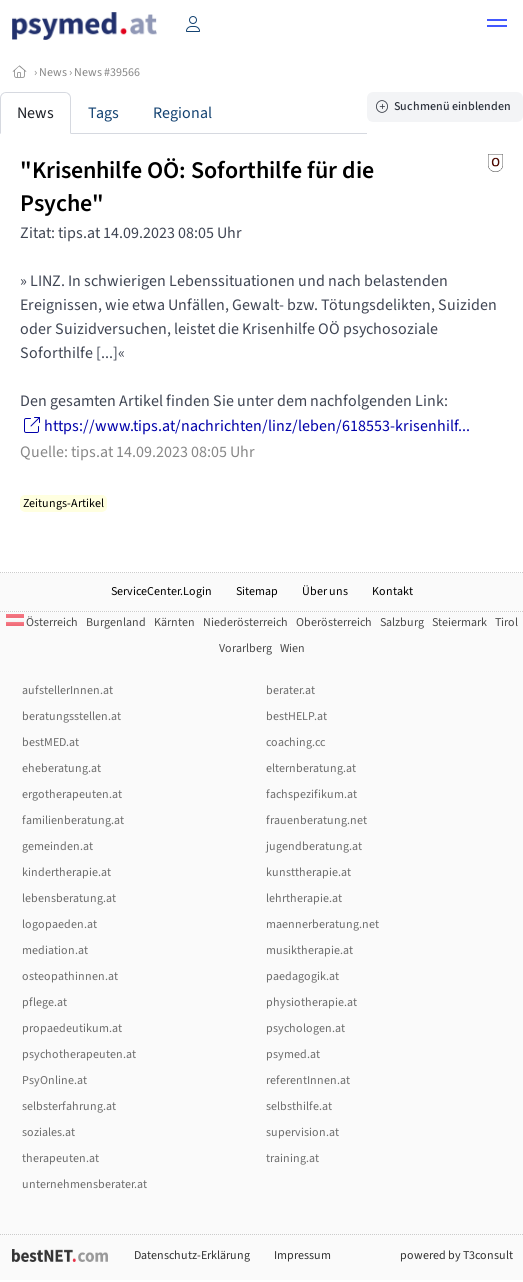  What do you see at coordinates (334, 622) in the screenshot?
I see `Oberösterreich` at bounding box center [334, 622].